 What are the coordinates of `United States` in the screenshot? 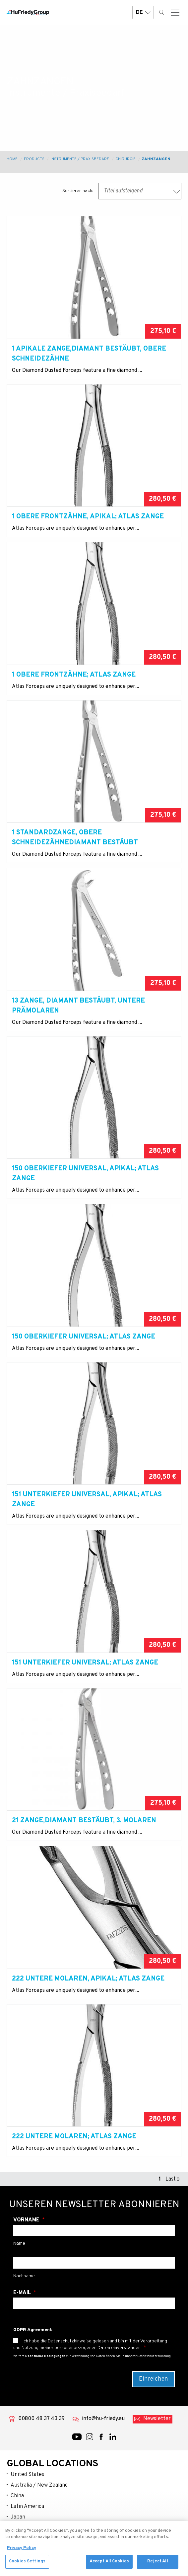 It's located at (27, 2474).